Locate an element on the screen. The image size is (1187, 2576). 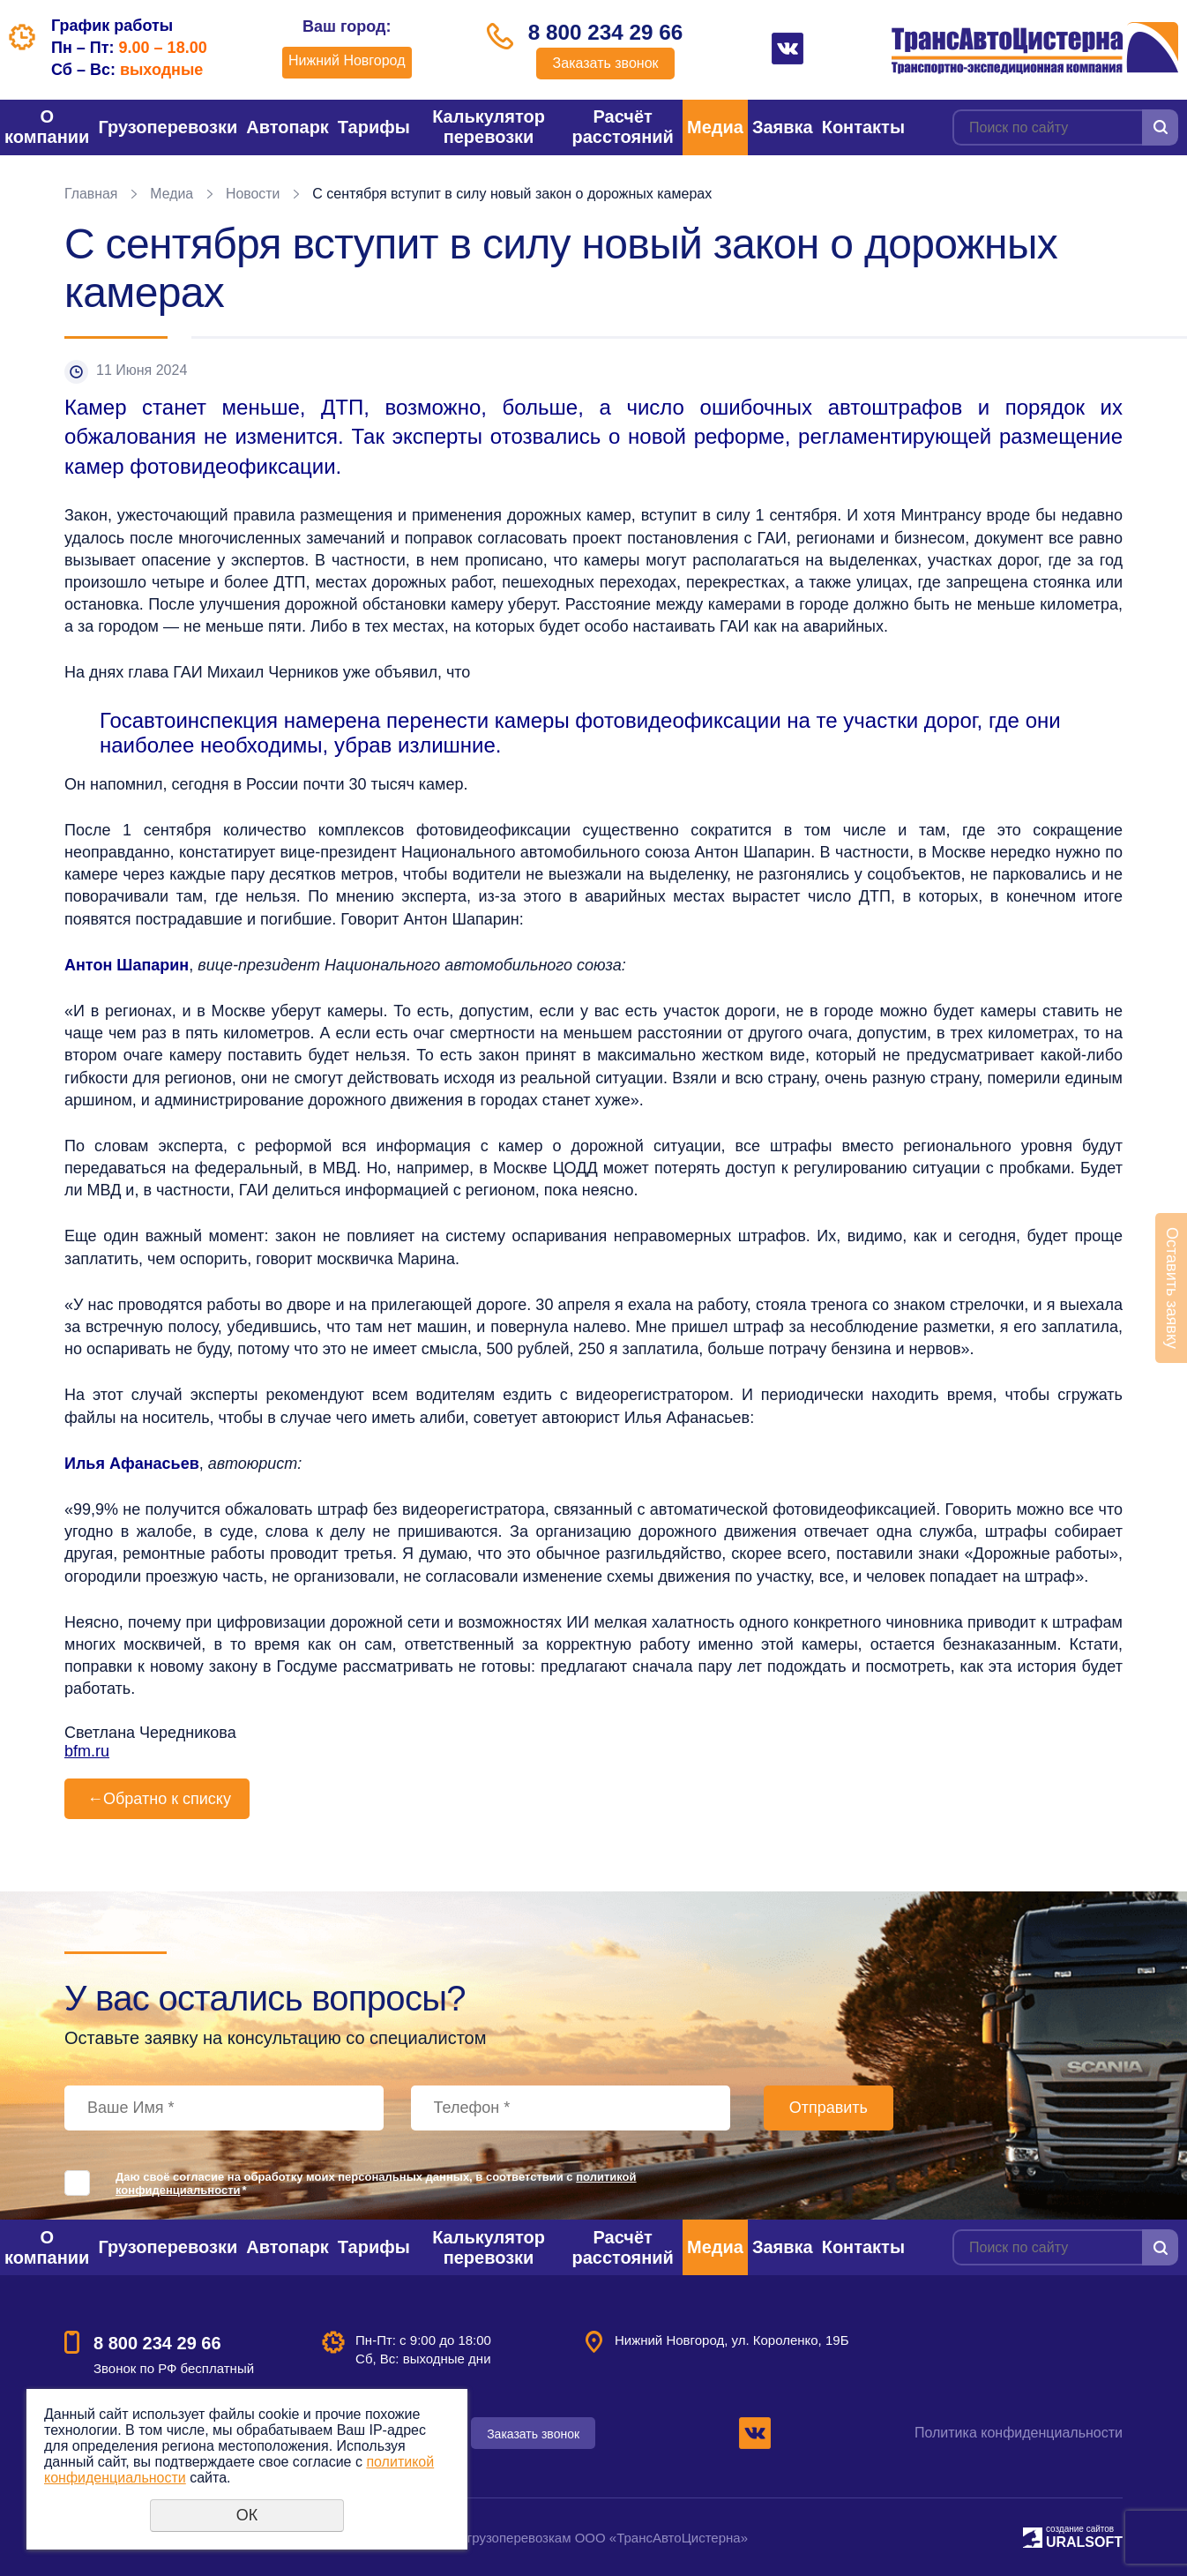
Даю своё согласие на обработку моих персональных данных, в соответствии с is located at coordinates (376, 2183).